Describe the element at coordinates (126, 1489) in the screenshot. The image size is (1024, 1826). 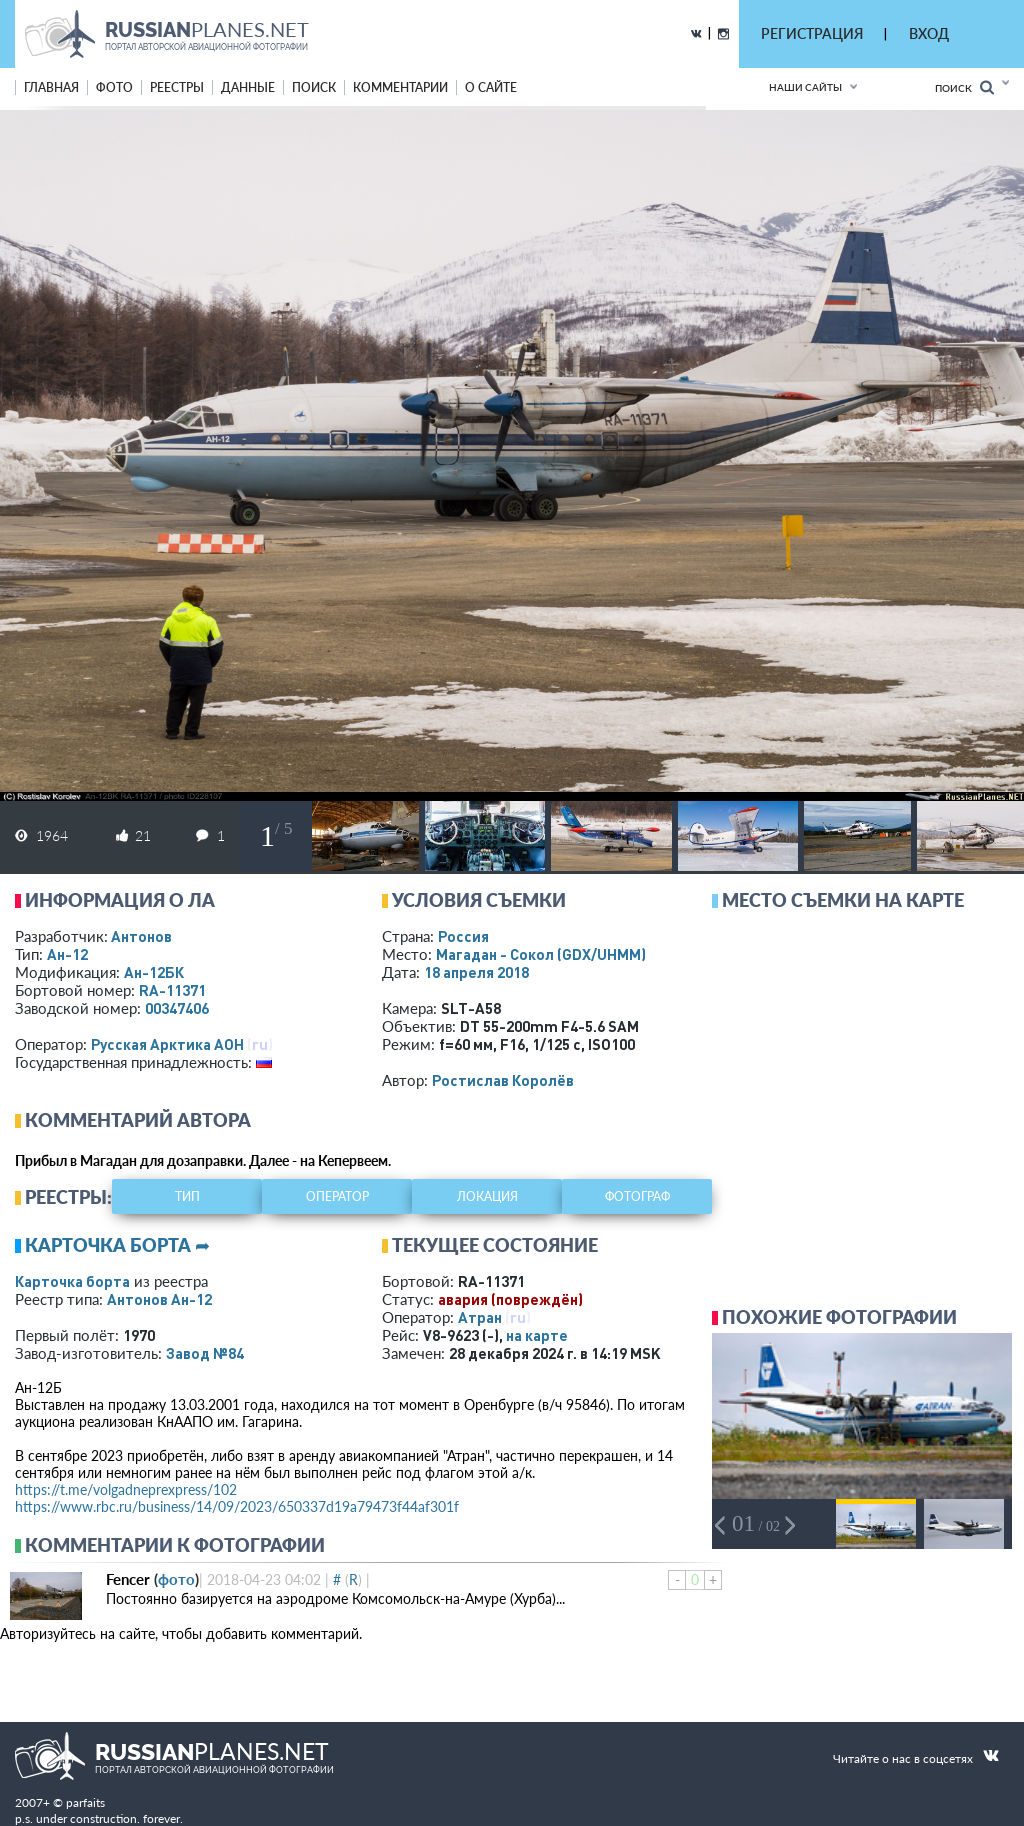
I see `https://t.me/volgadneprexpress/102` at that location.